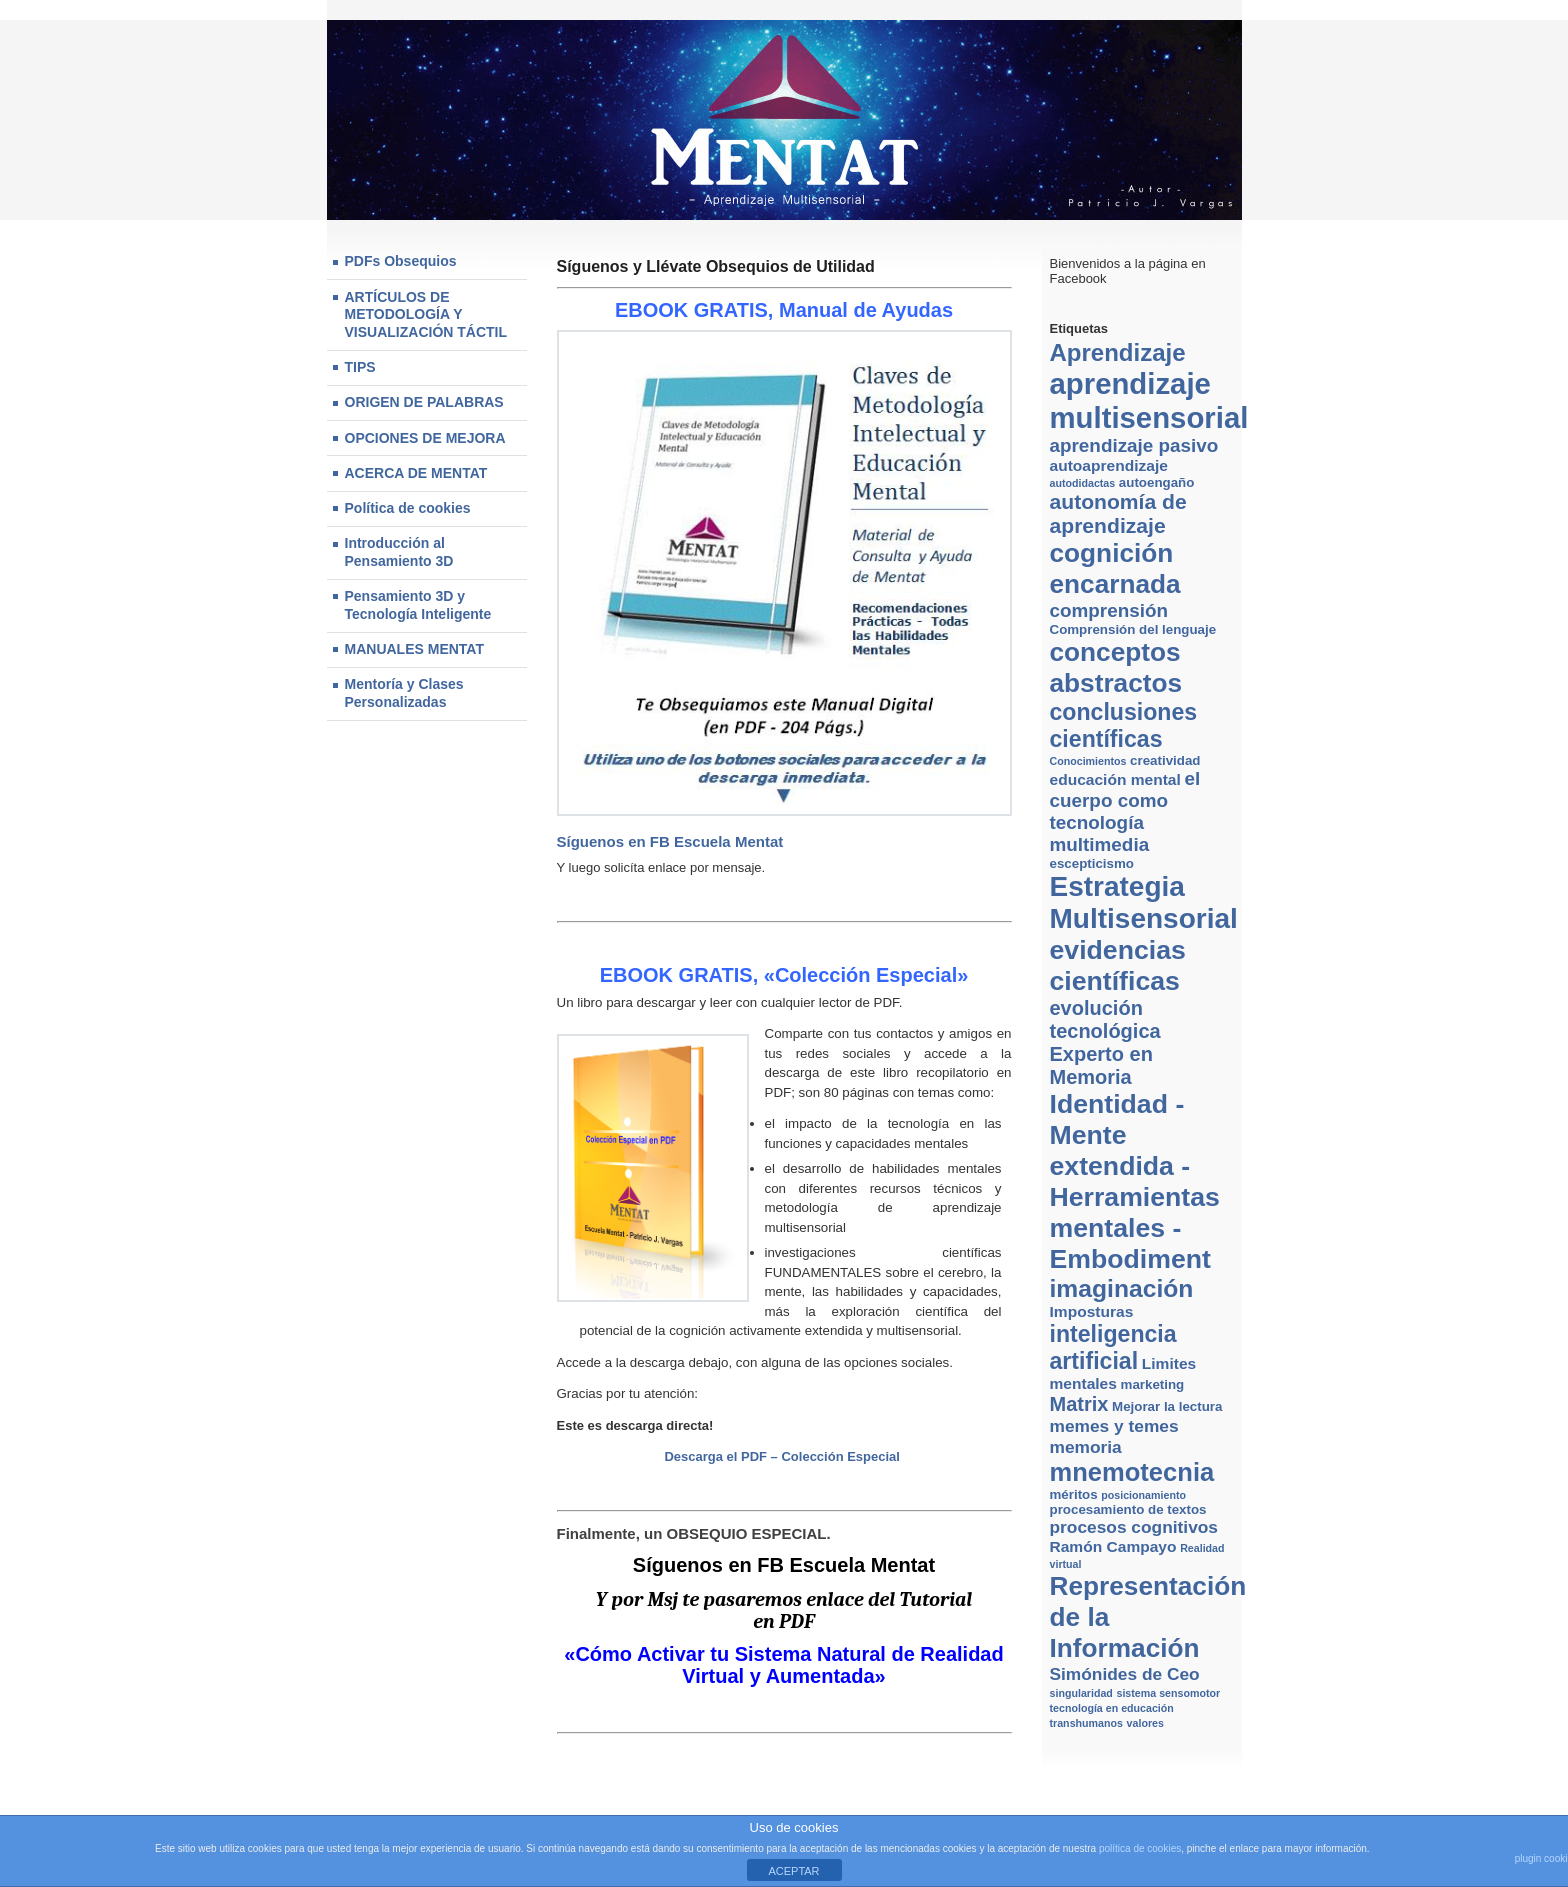 The width and height of the screenshot is (1568, 1887). Describe the element at coordinates (1109, 610) in the screenshot. I see `comprensión [comprensión (6 elementos)]` at that location.